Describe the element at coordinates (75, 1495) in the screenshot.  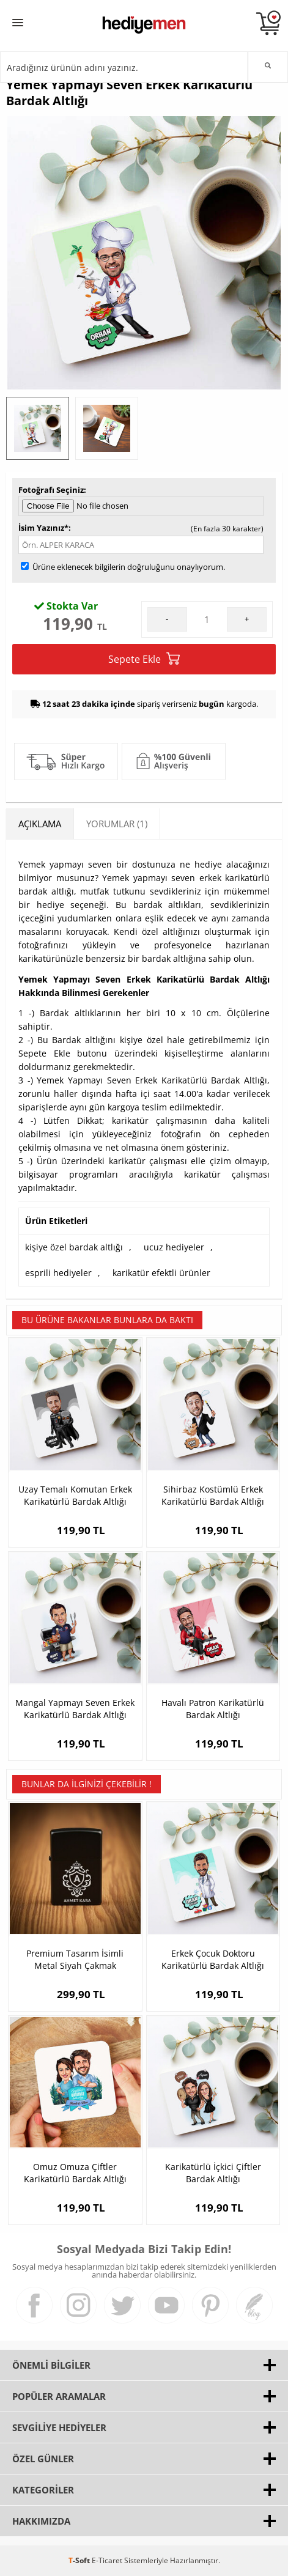
I see `Uzay Temalı Komutan Erkek Karikatürlü Bardak Altlığı` at that location.